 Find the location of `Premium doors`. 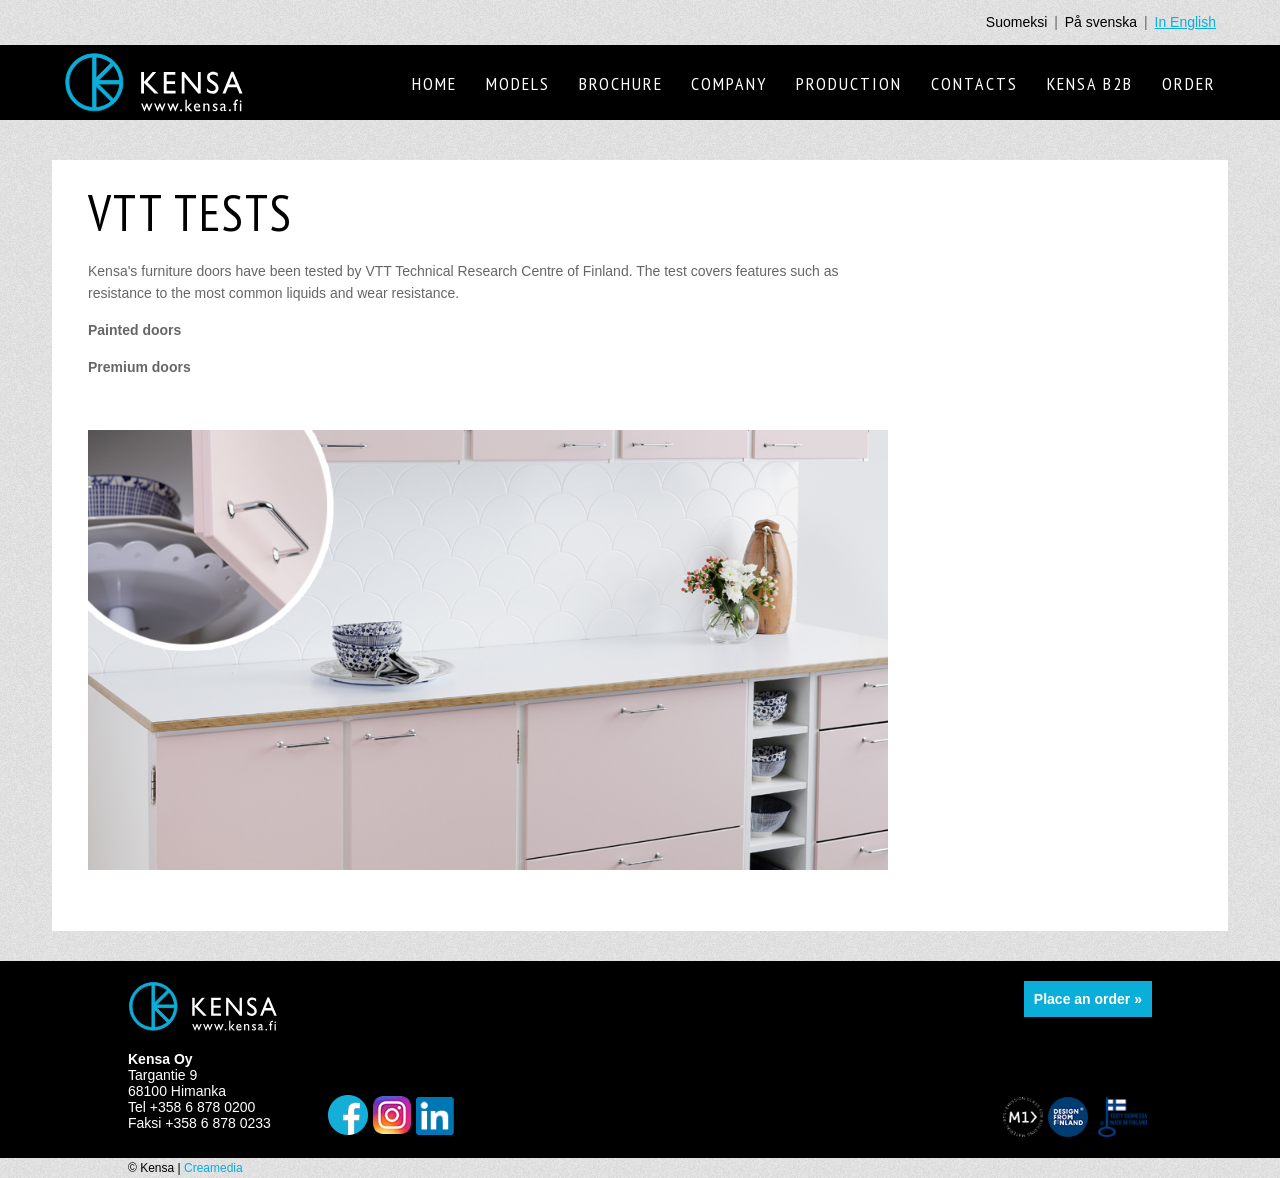

Premium doors is located at coordinates (141, 367).